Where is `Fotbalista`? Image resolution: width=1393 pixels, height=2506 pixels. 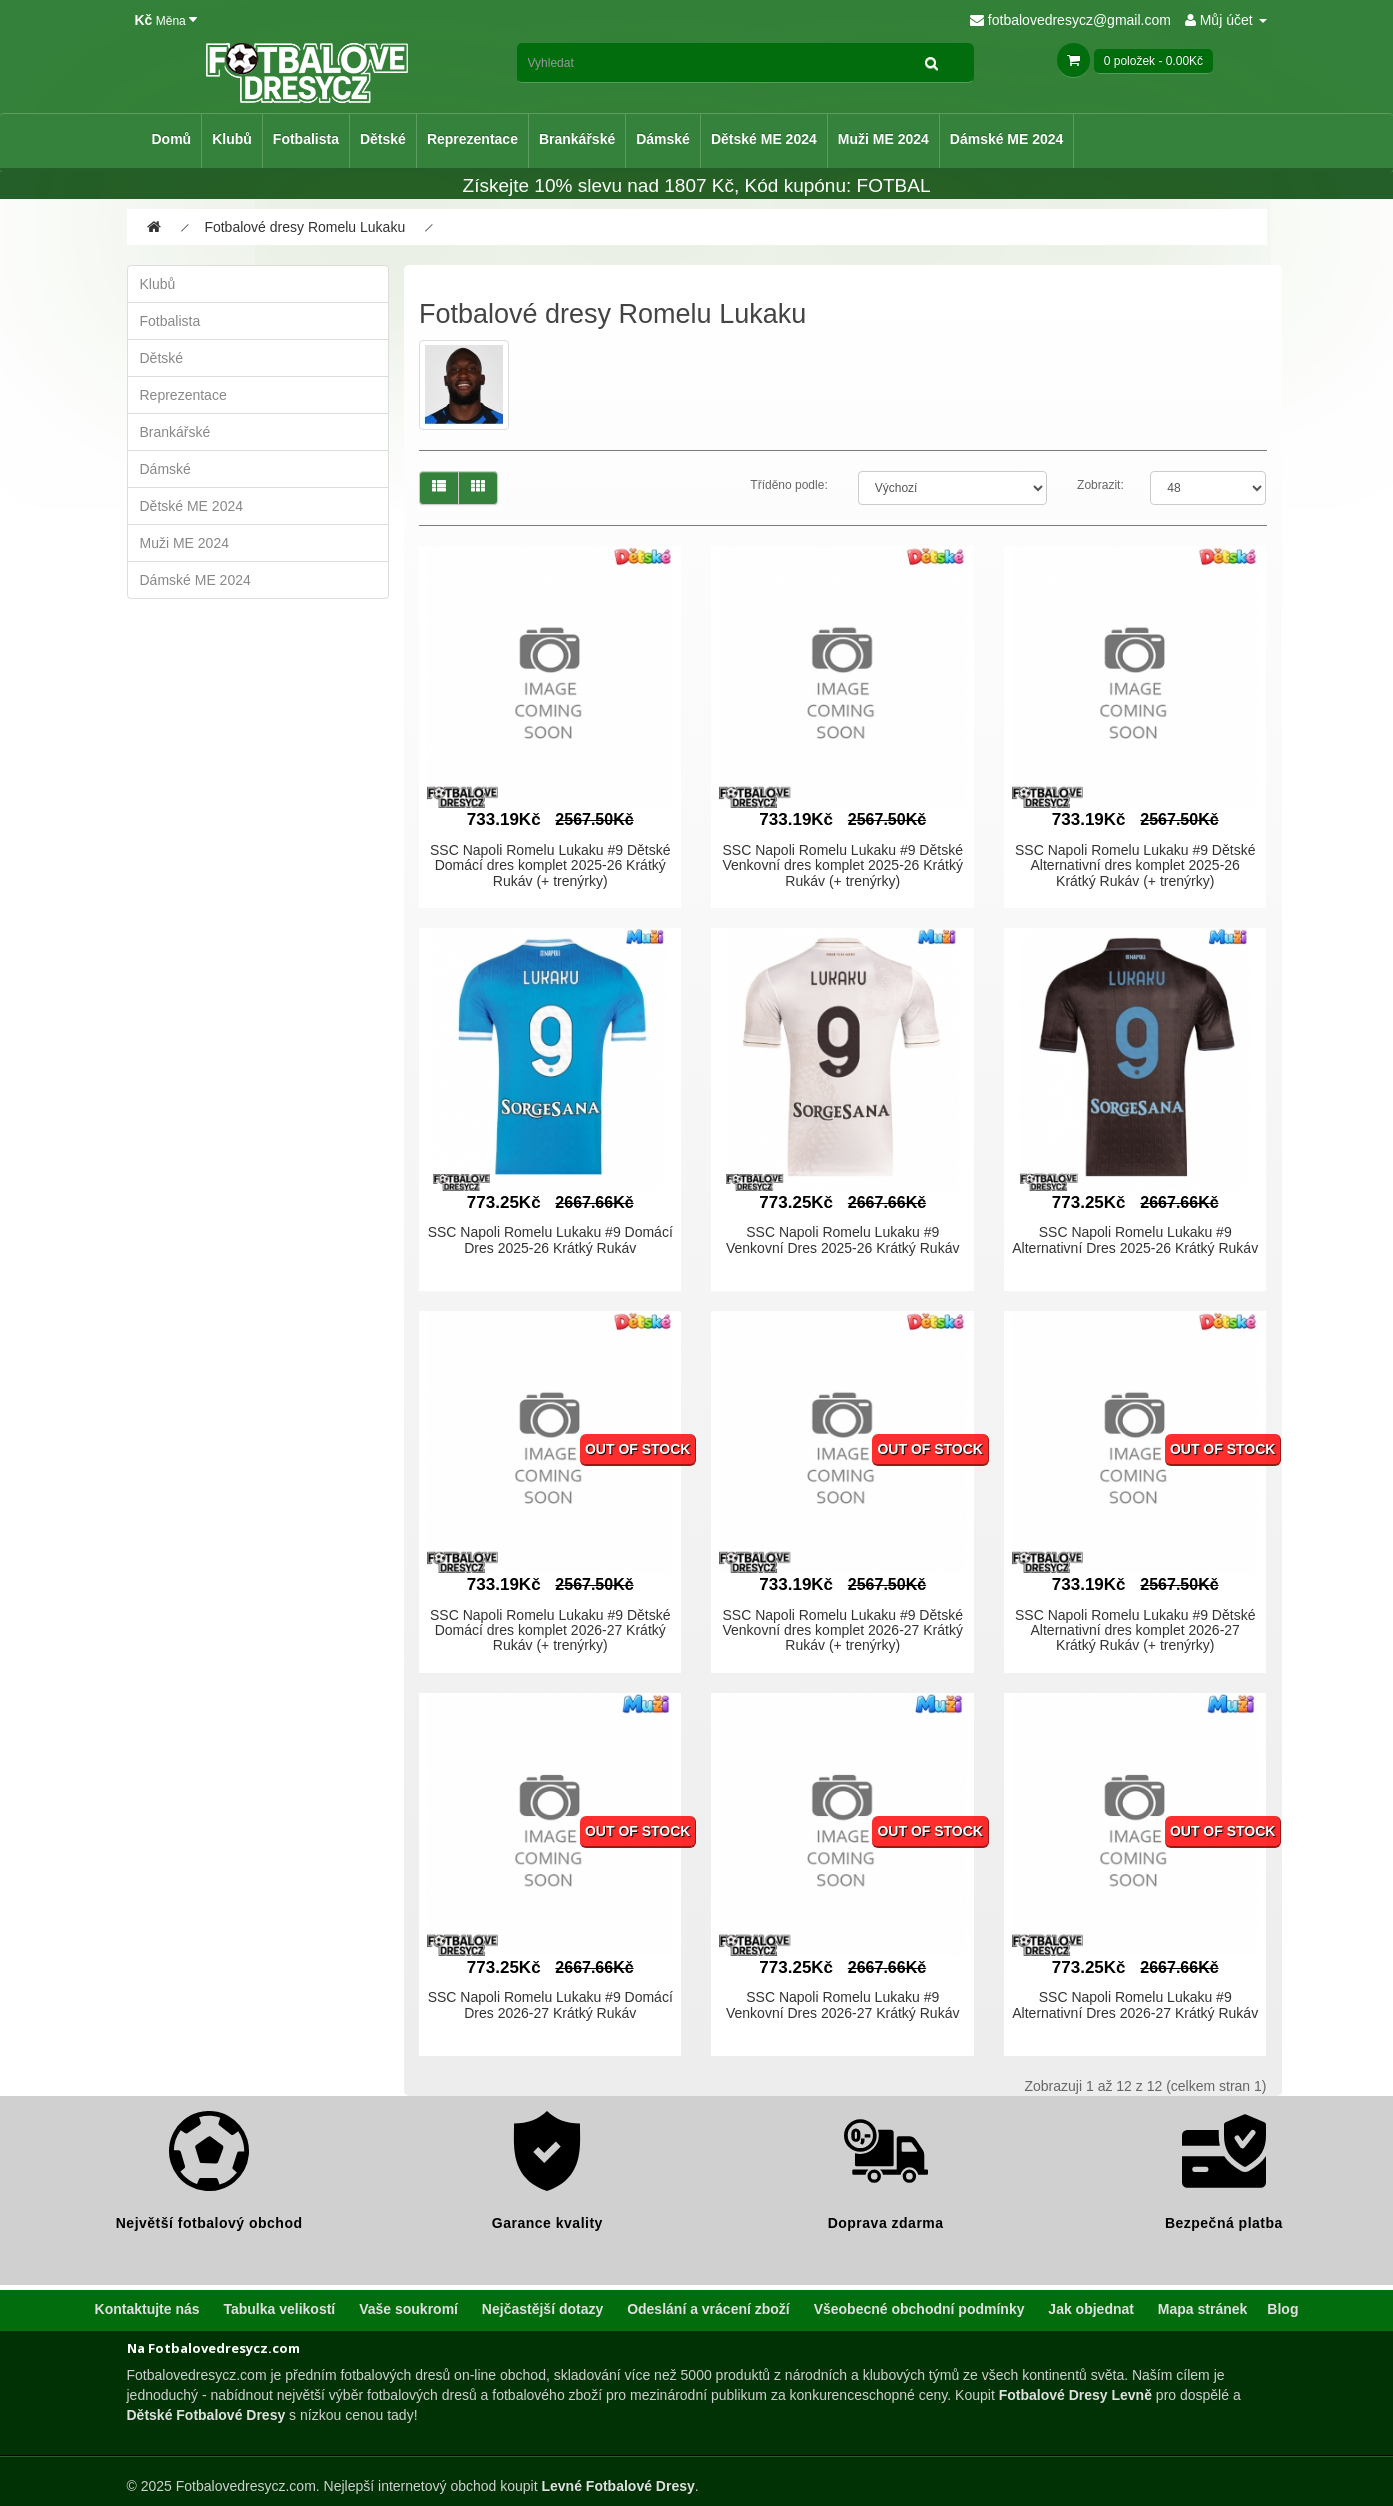
Fotbalista is located at coordinates (306, 139).